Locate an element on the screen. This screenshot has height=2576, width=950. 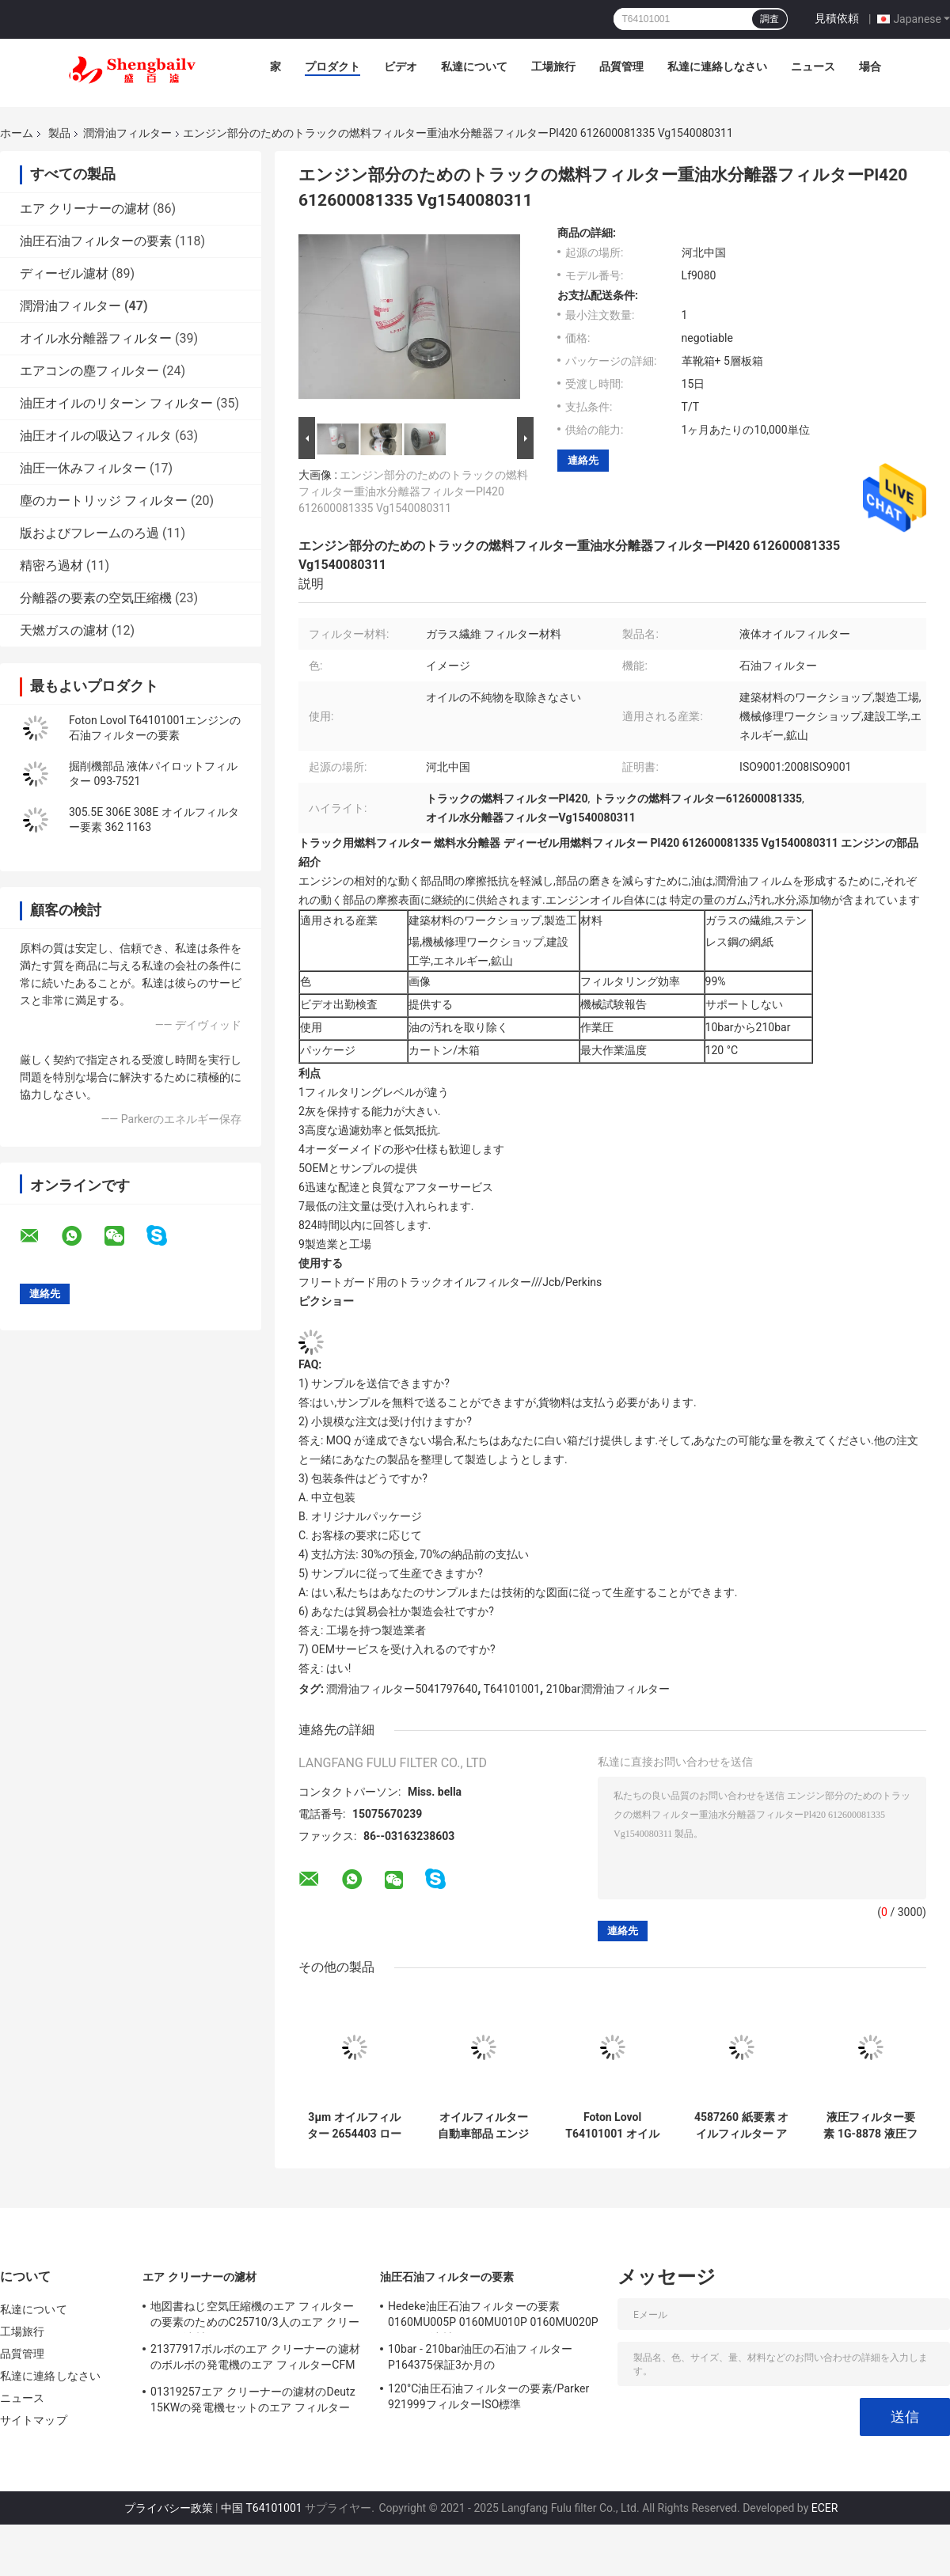
私達に連絡しなさい is located at coordinates (717, 66).